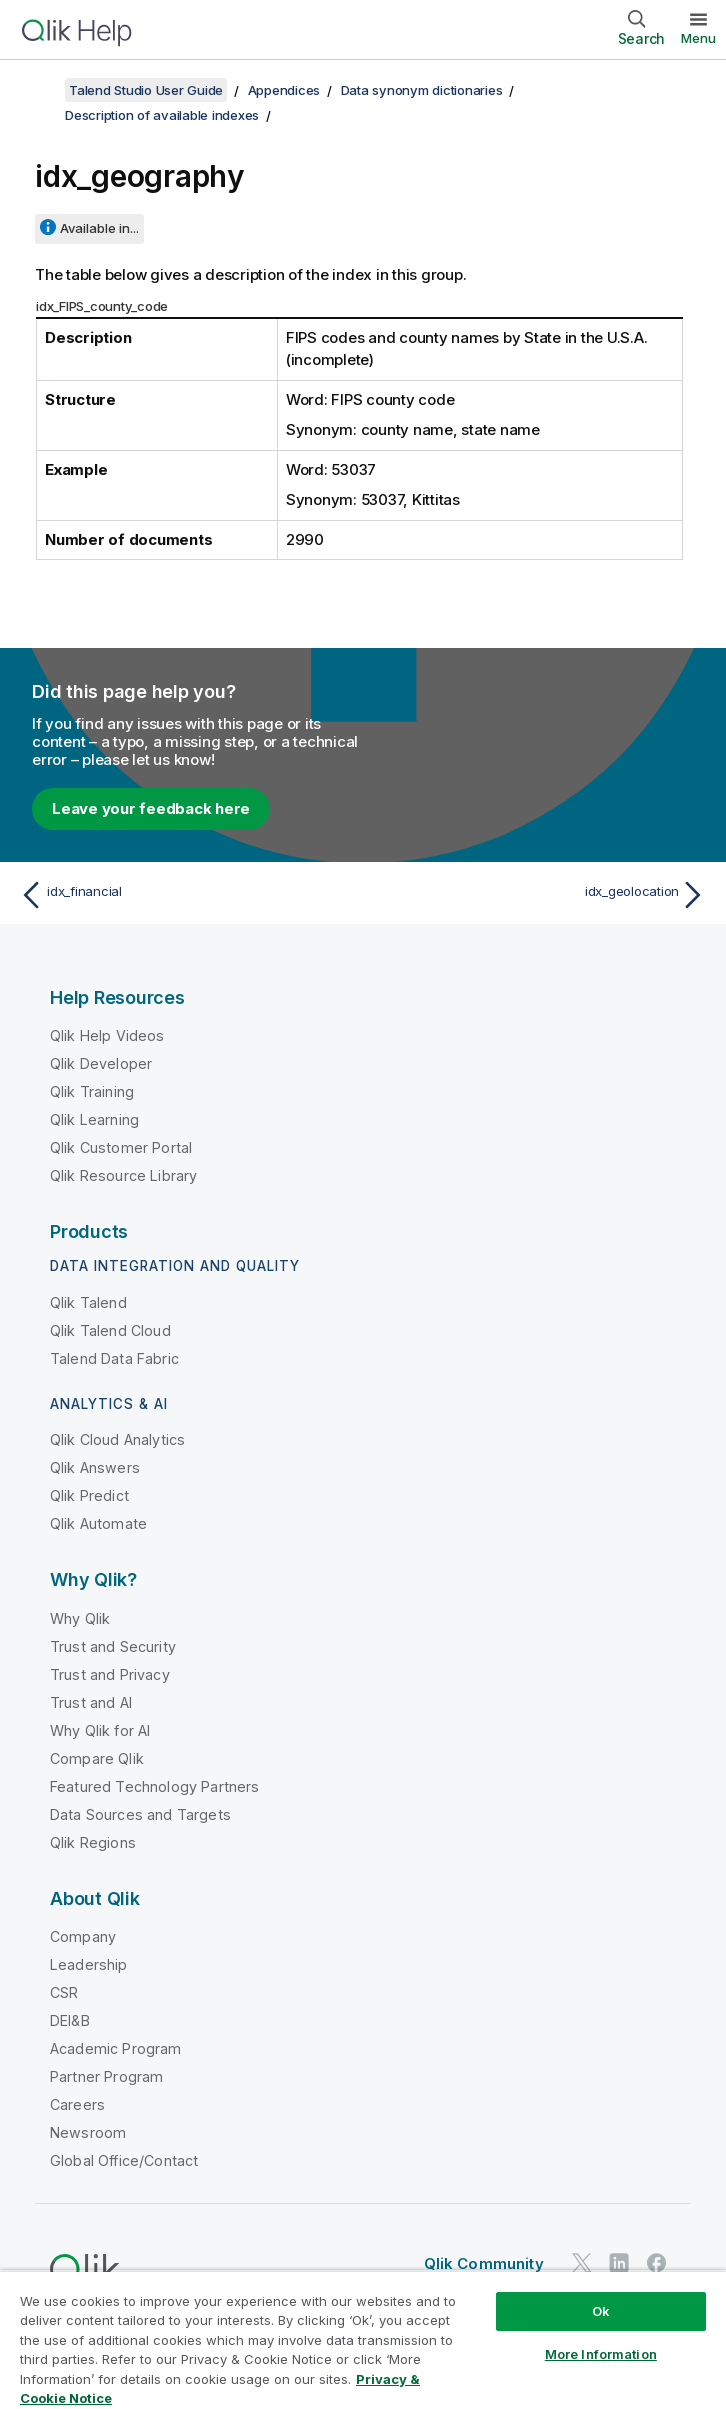  Describe the element at coordinates (107, 1035) in the screenshot. I see `Qlik Help Videos` at that location.